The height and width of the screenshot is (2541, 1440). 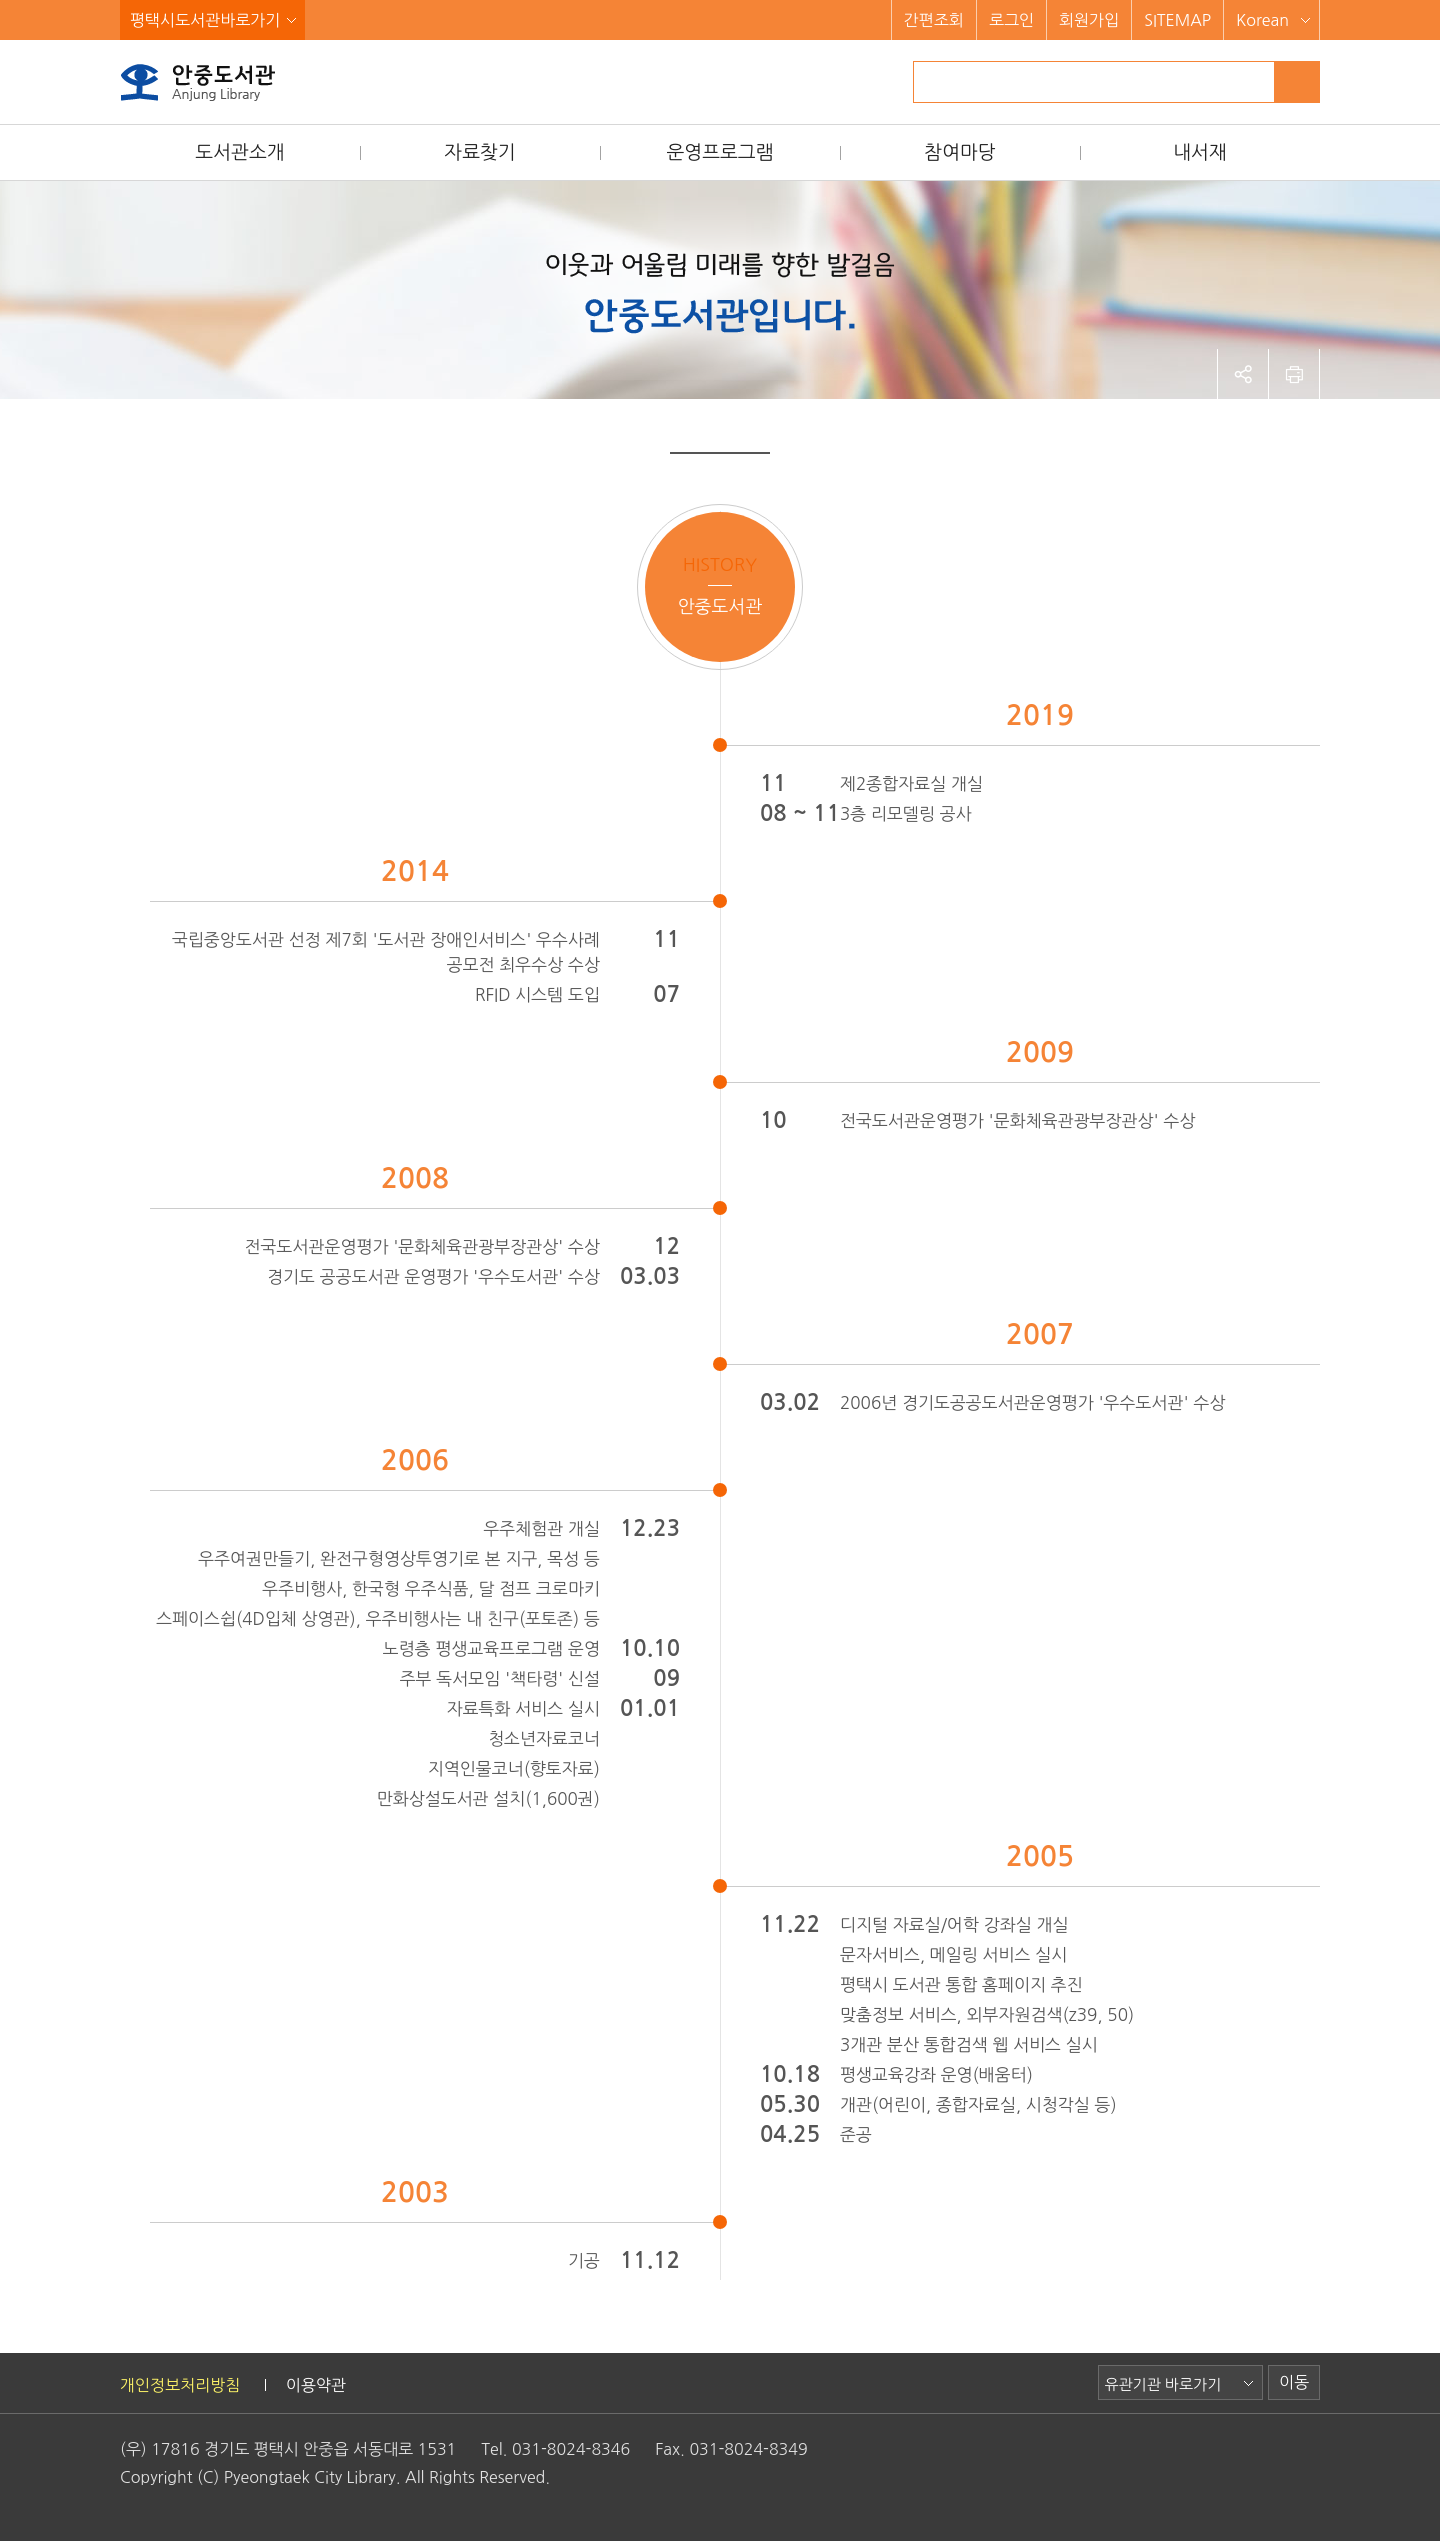 What do you see at coordinates (180, 2385) in the screenshot?
I see `개인정보처리방침` at bounding box center [180, 2385].